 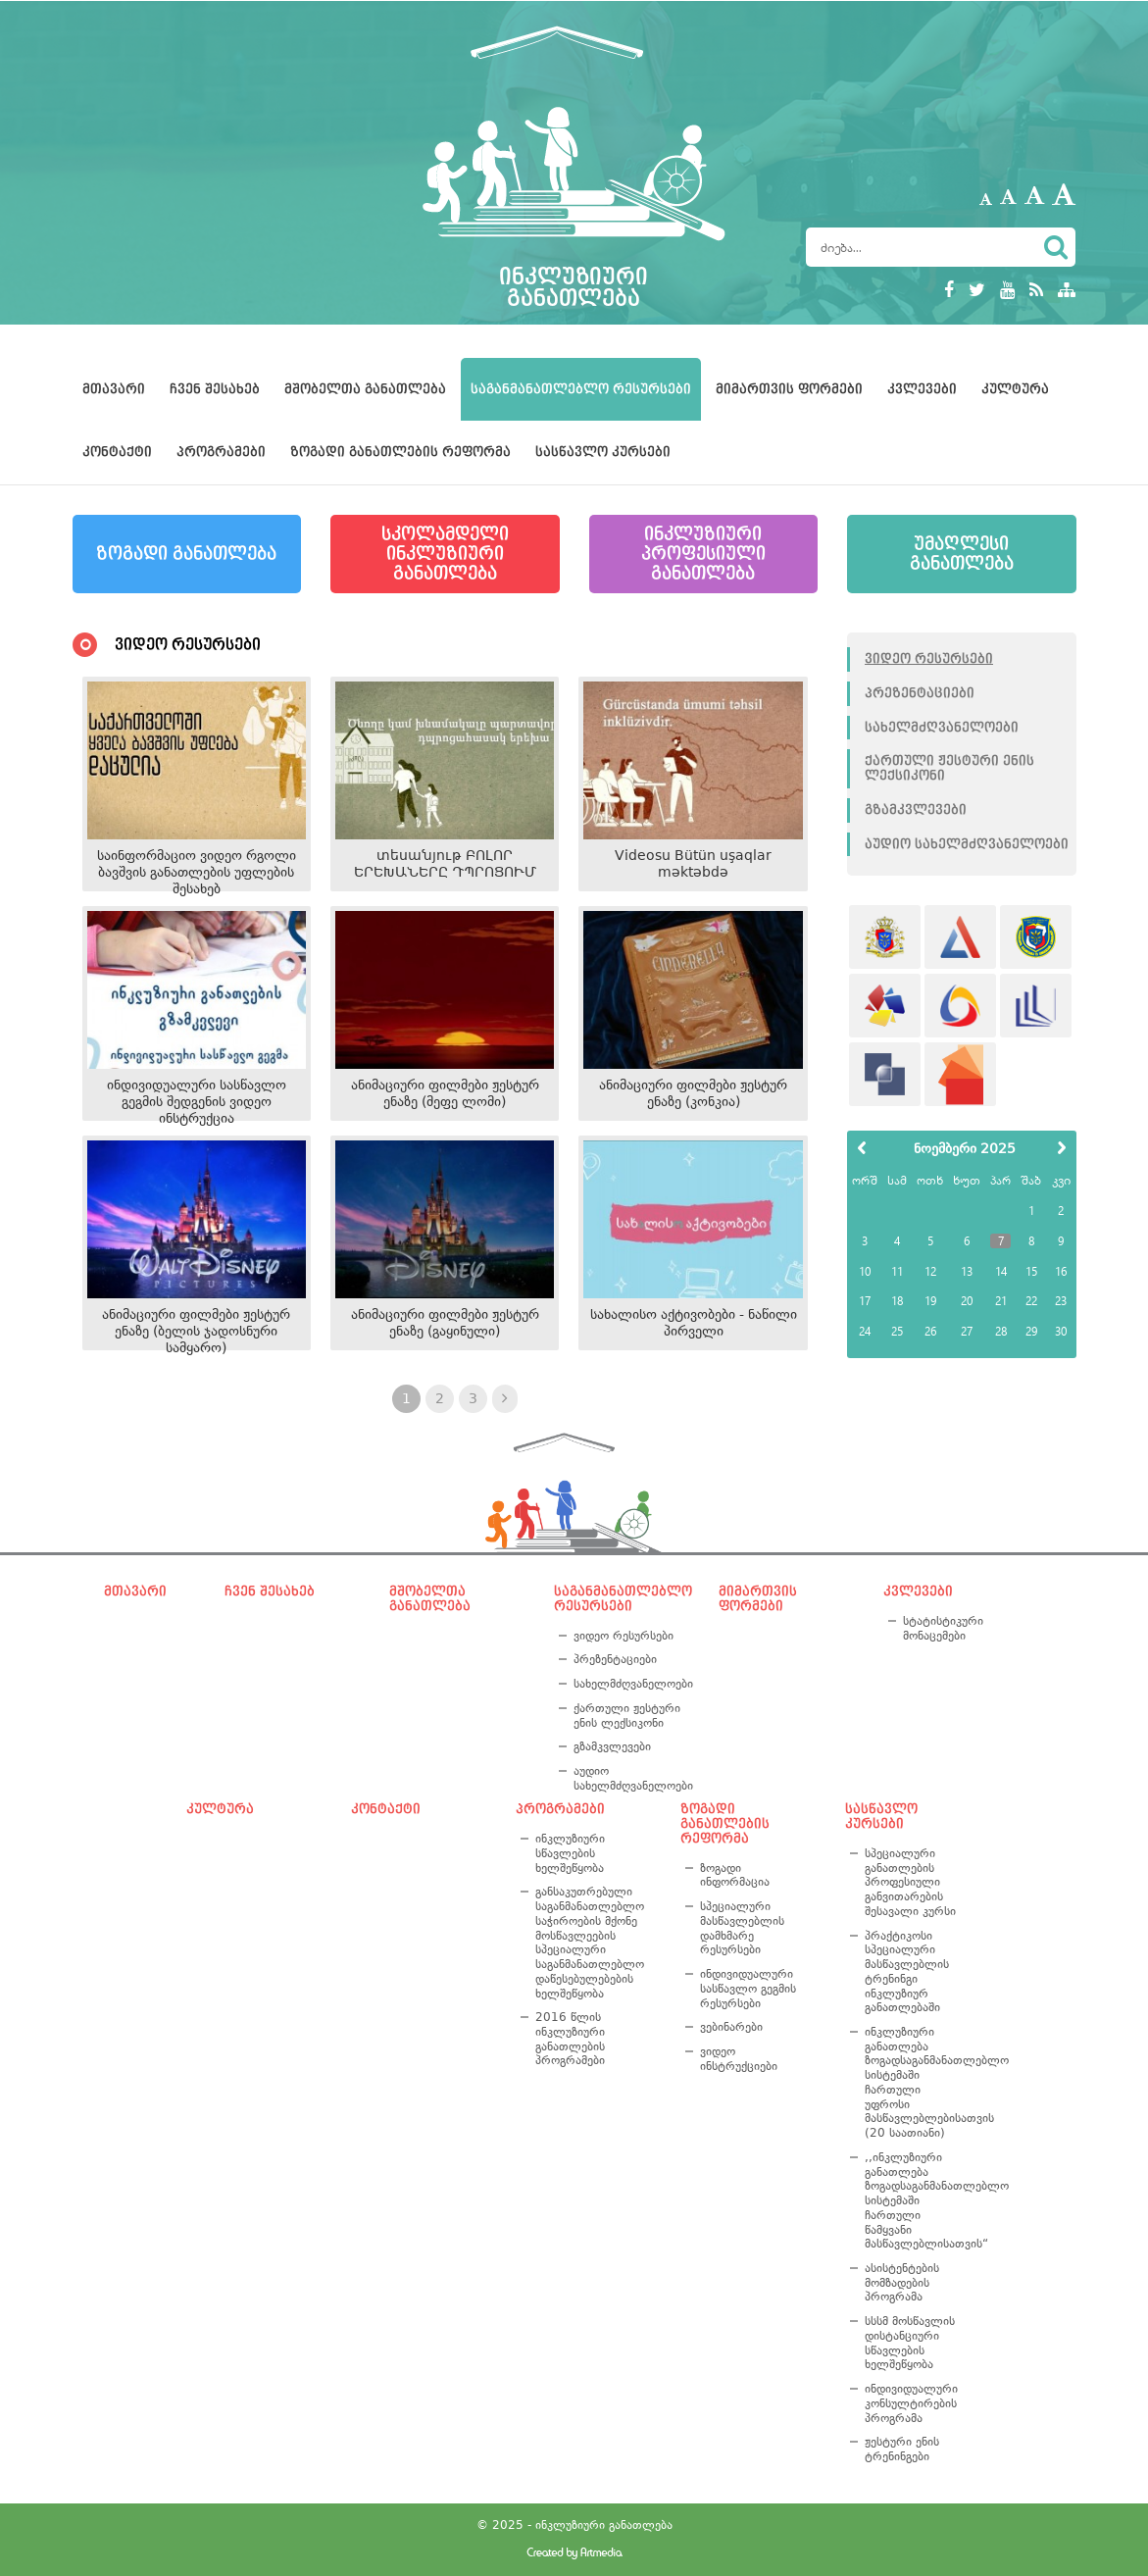 I want to click on სპეციალური მასწავლებლის დამხმარე რესურსები, so click(x=742, y=1927).